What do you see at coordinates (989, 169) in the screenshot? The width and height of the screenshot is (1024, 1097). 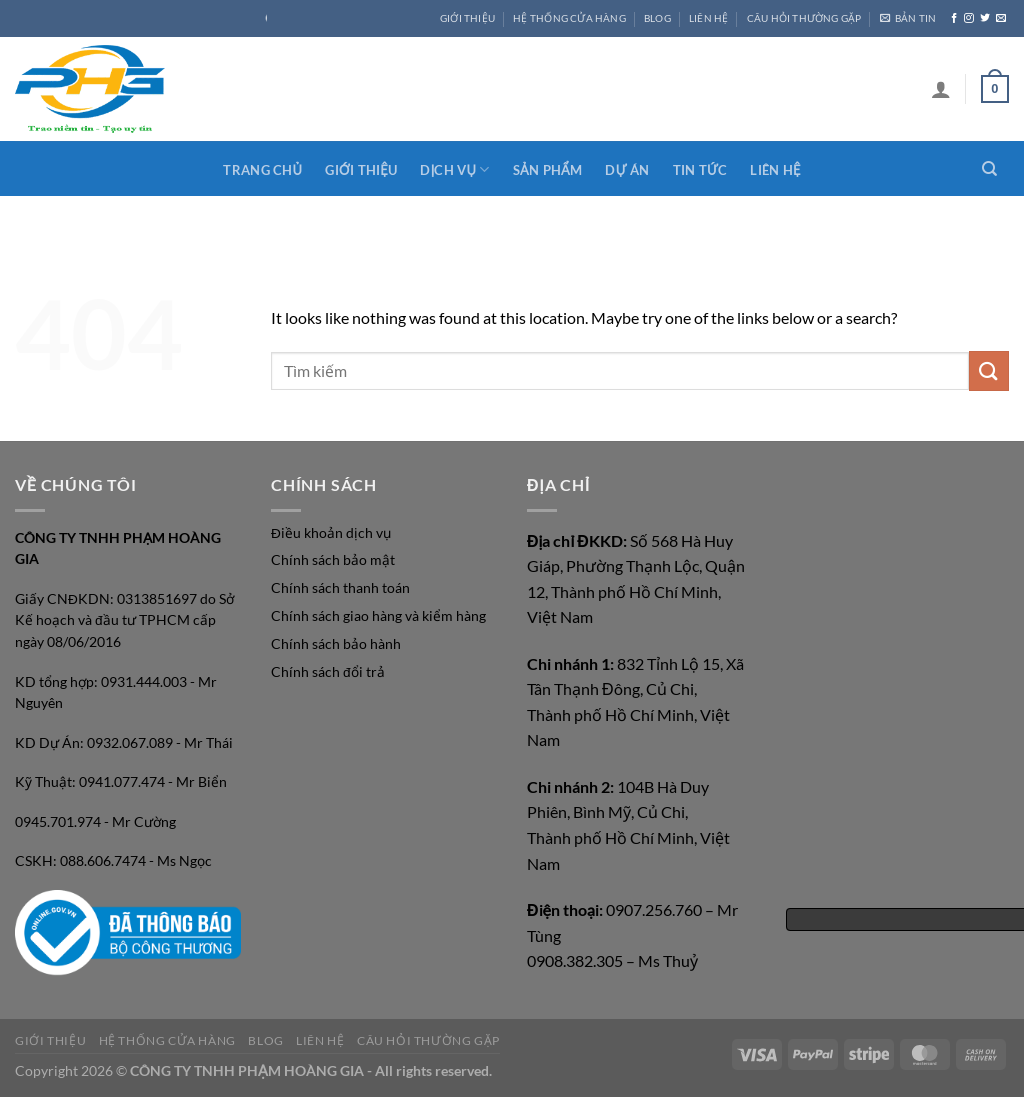 I see `[Search]` at bounding box center [989, 169].